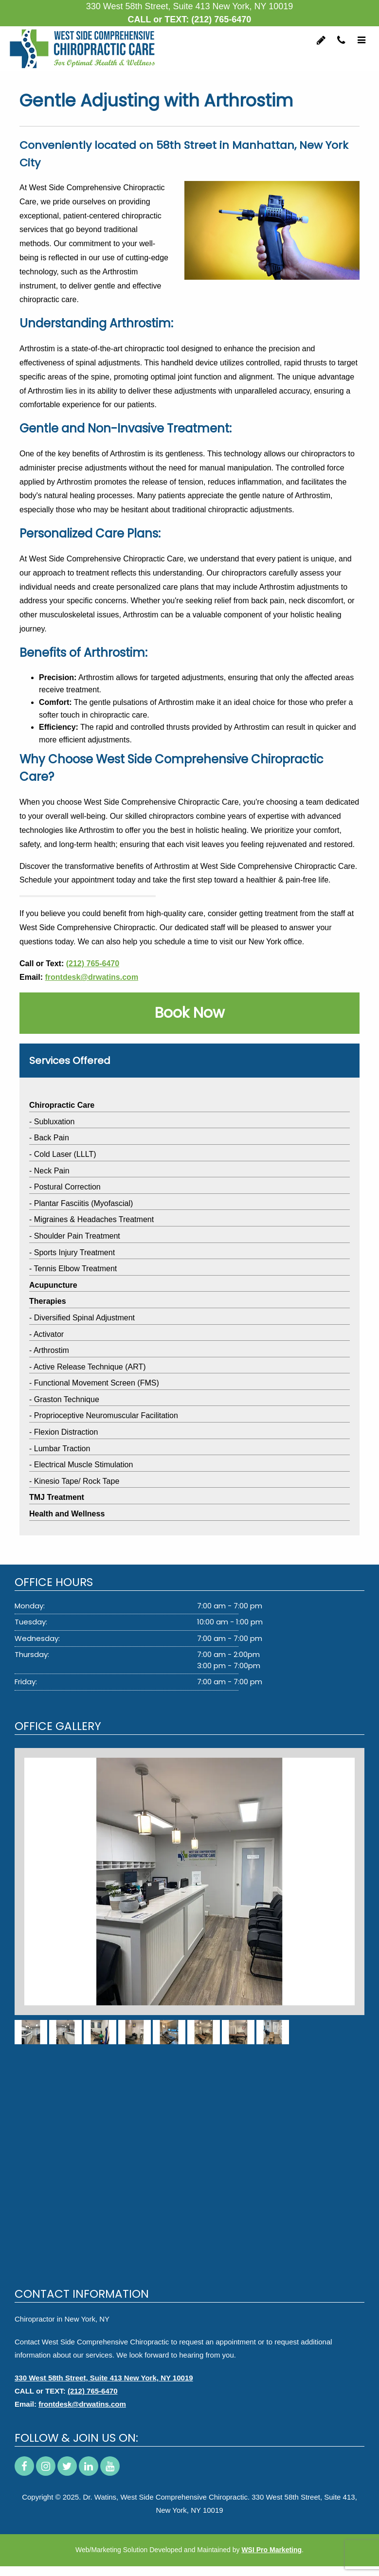  I want to click on Acupuncture, so click(53, 1285).